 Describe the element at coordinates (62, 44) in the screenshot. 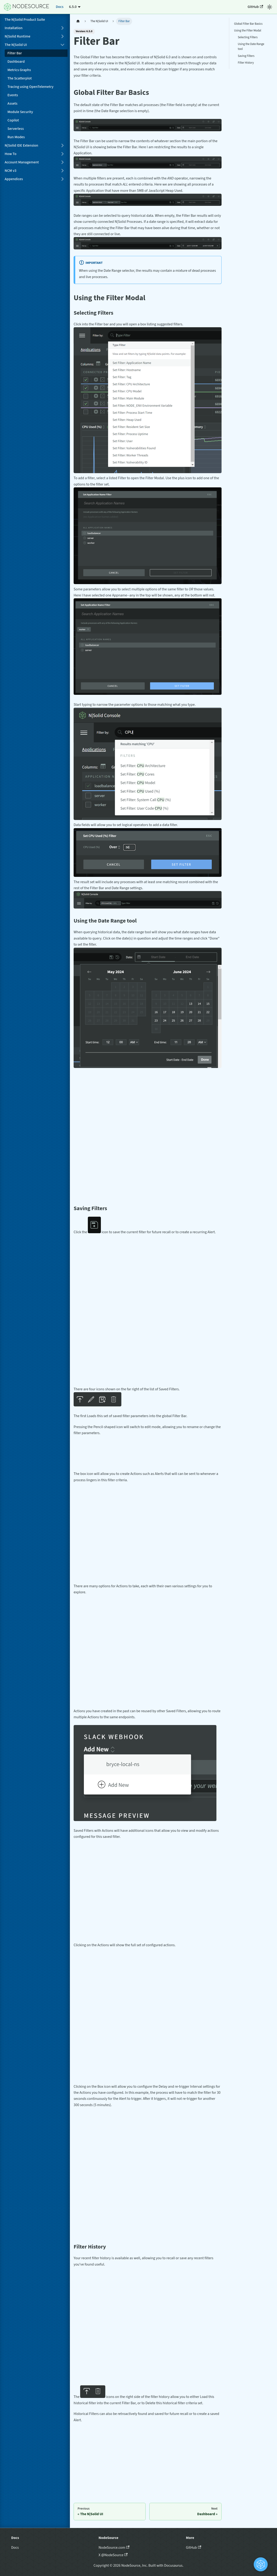

I see `[Collapse sidebar category 'The N|Solid UI']` at that location.